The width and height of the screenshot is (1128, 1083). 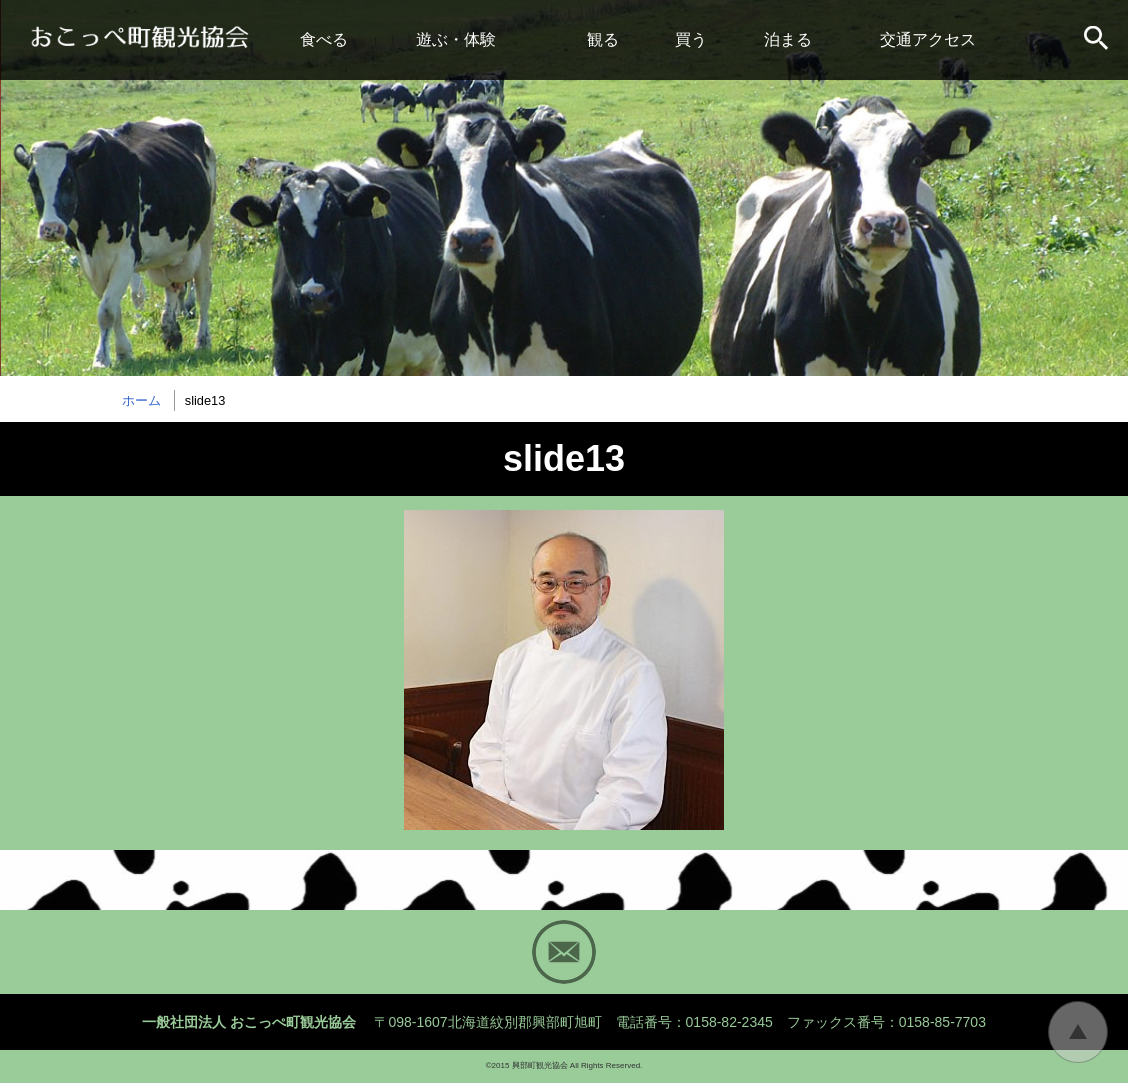 I want to click on トップに戻る, so click(x=1078, y=1032).